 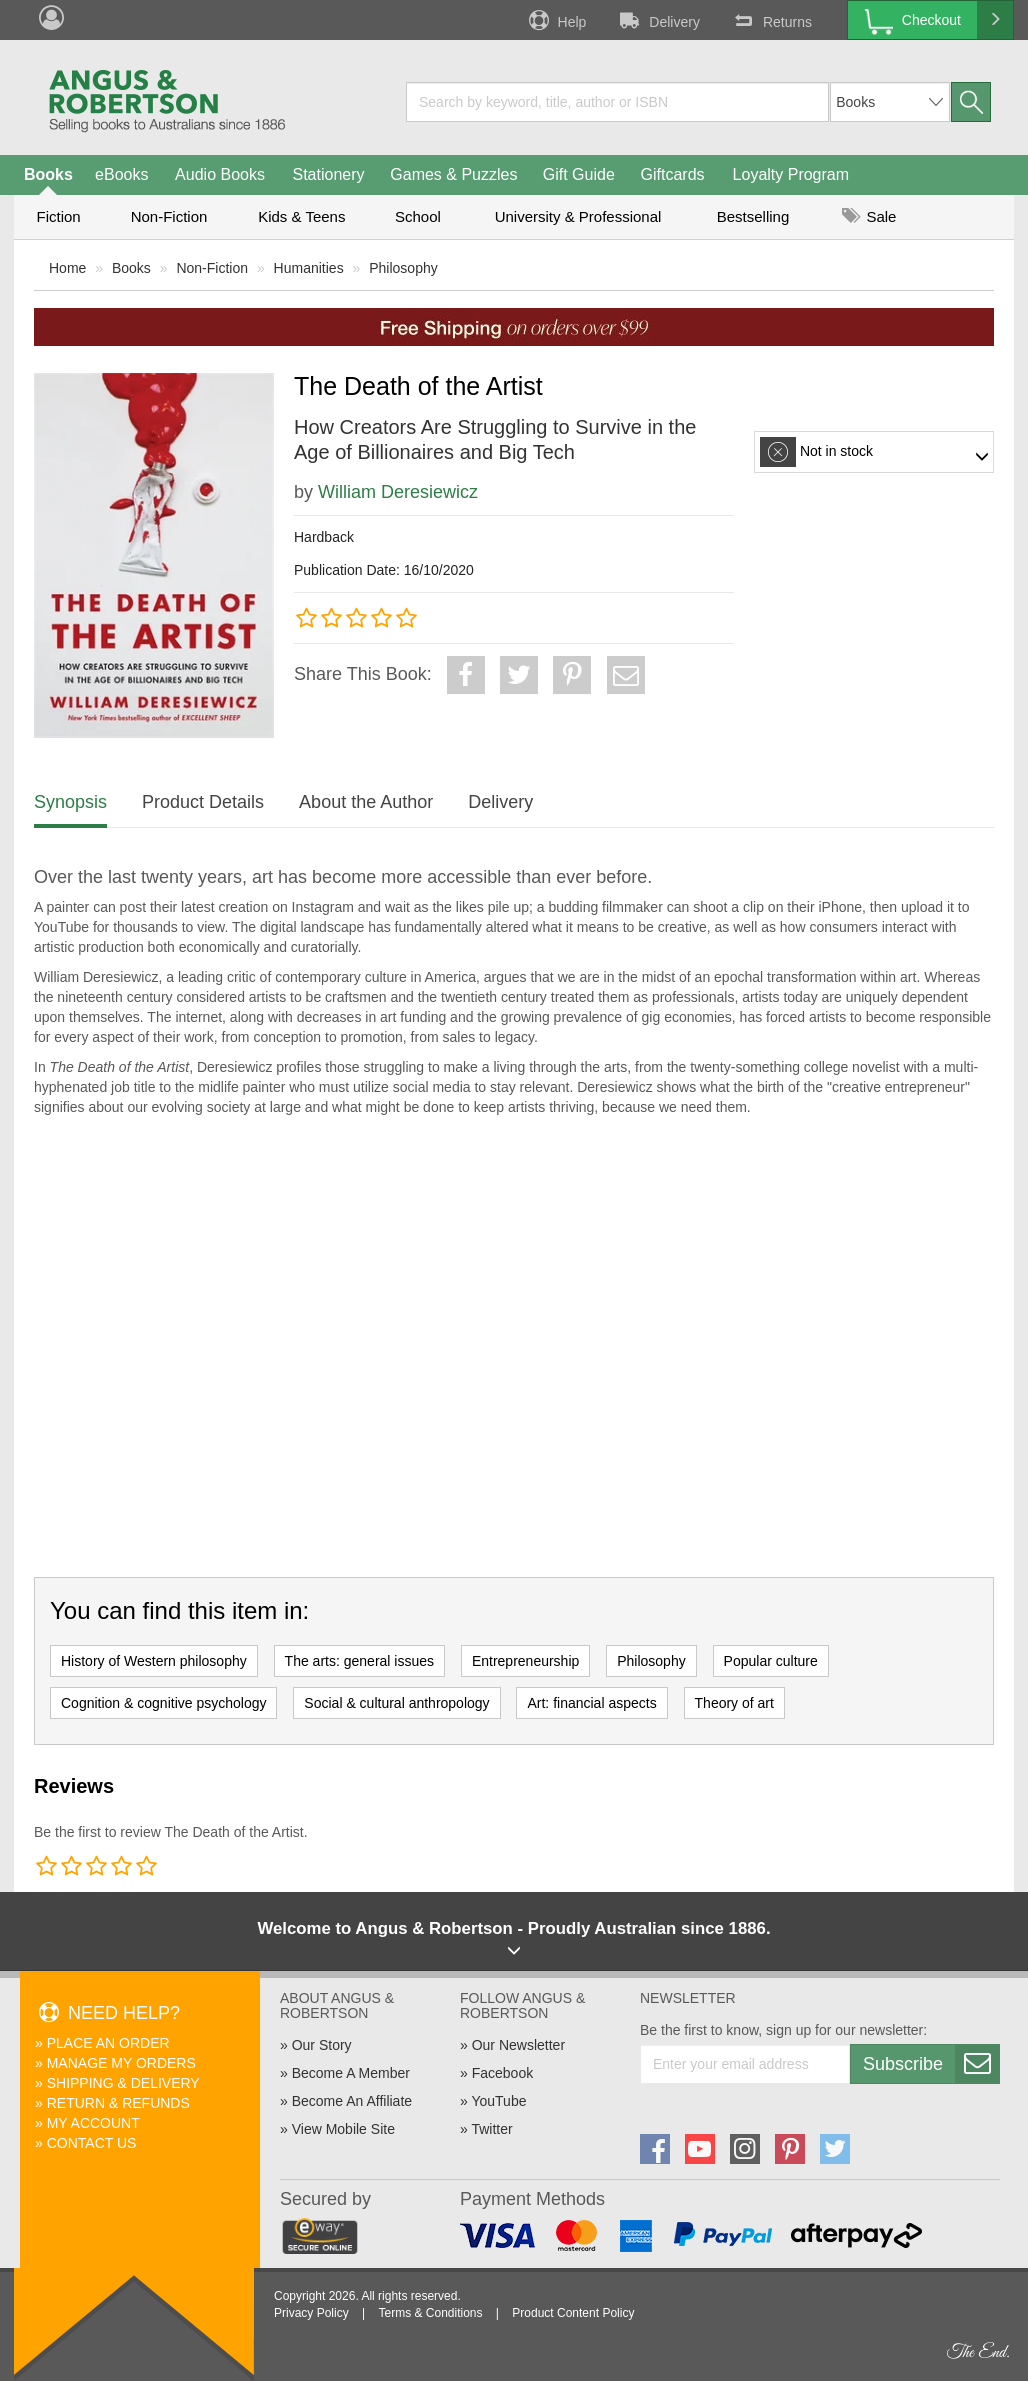 I want to click on Philosophy, so click(x=403, y=268).